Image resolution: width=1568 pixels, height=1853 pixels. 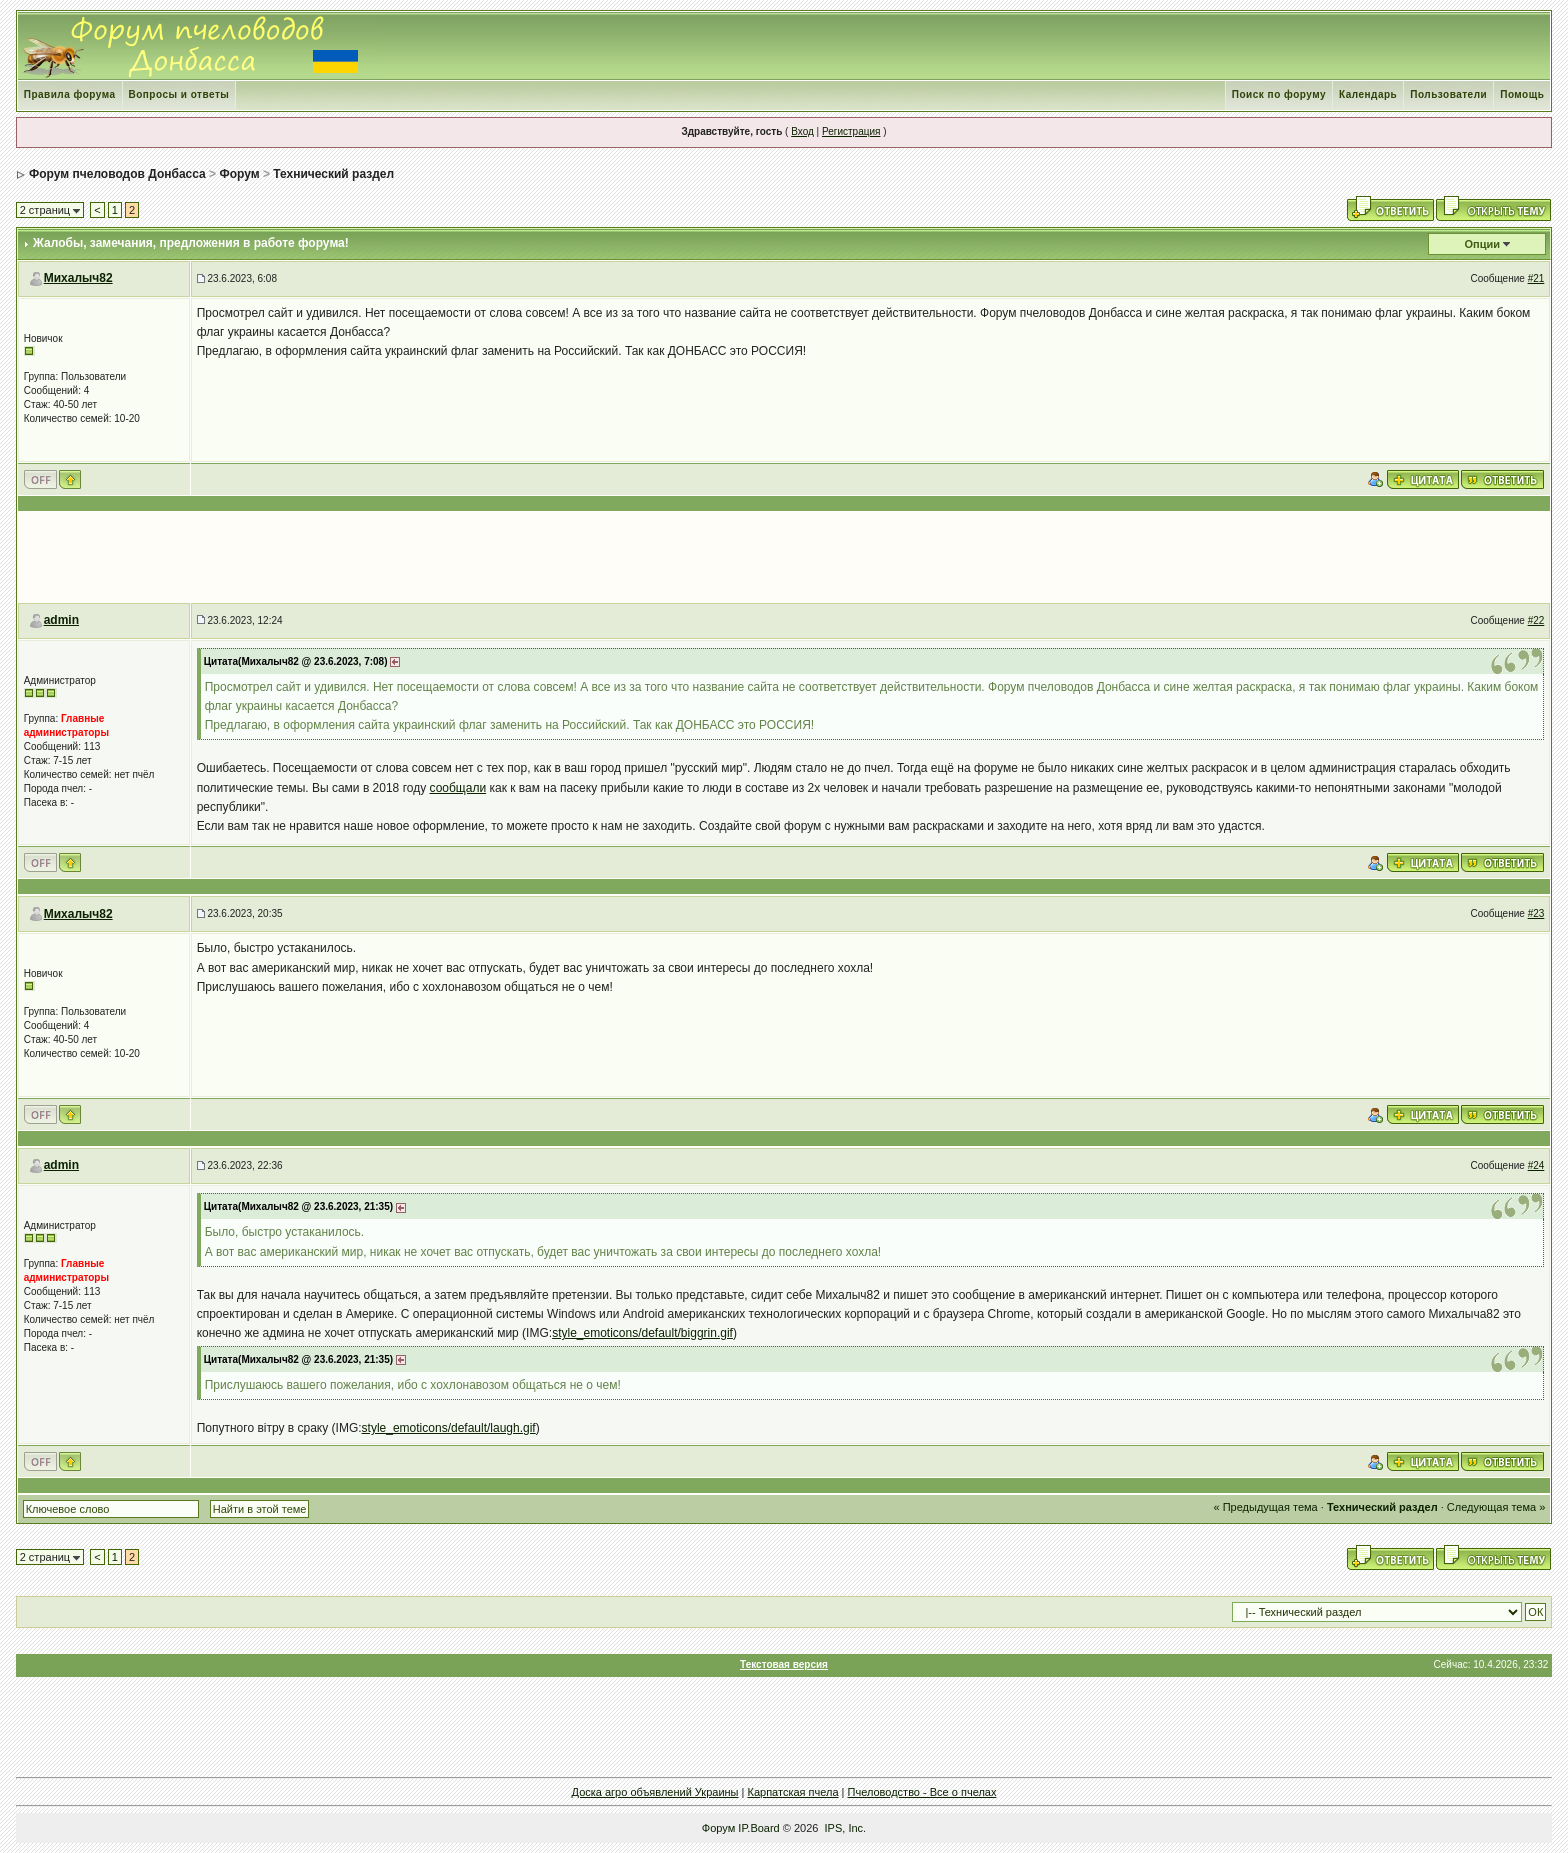 What do you see at coordinates (239, 174) in the screenshot?
I see `Форум` at bounding box center [239, 174].